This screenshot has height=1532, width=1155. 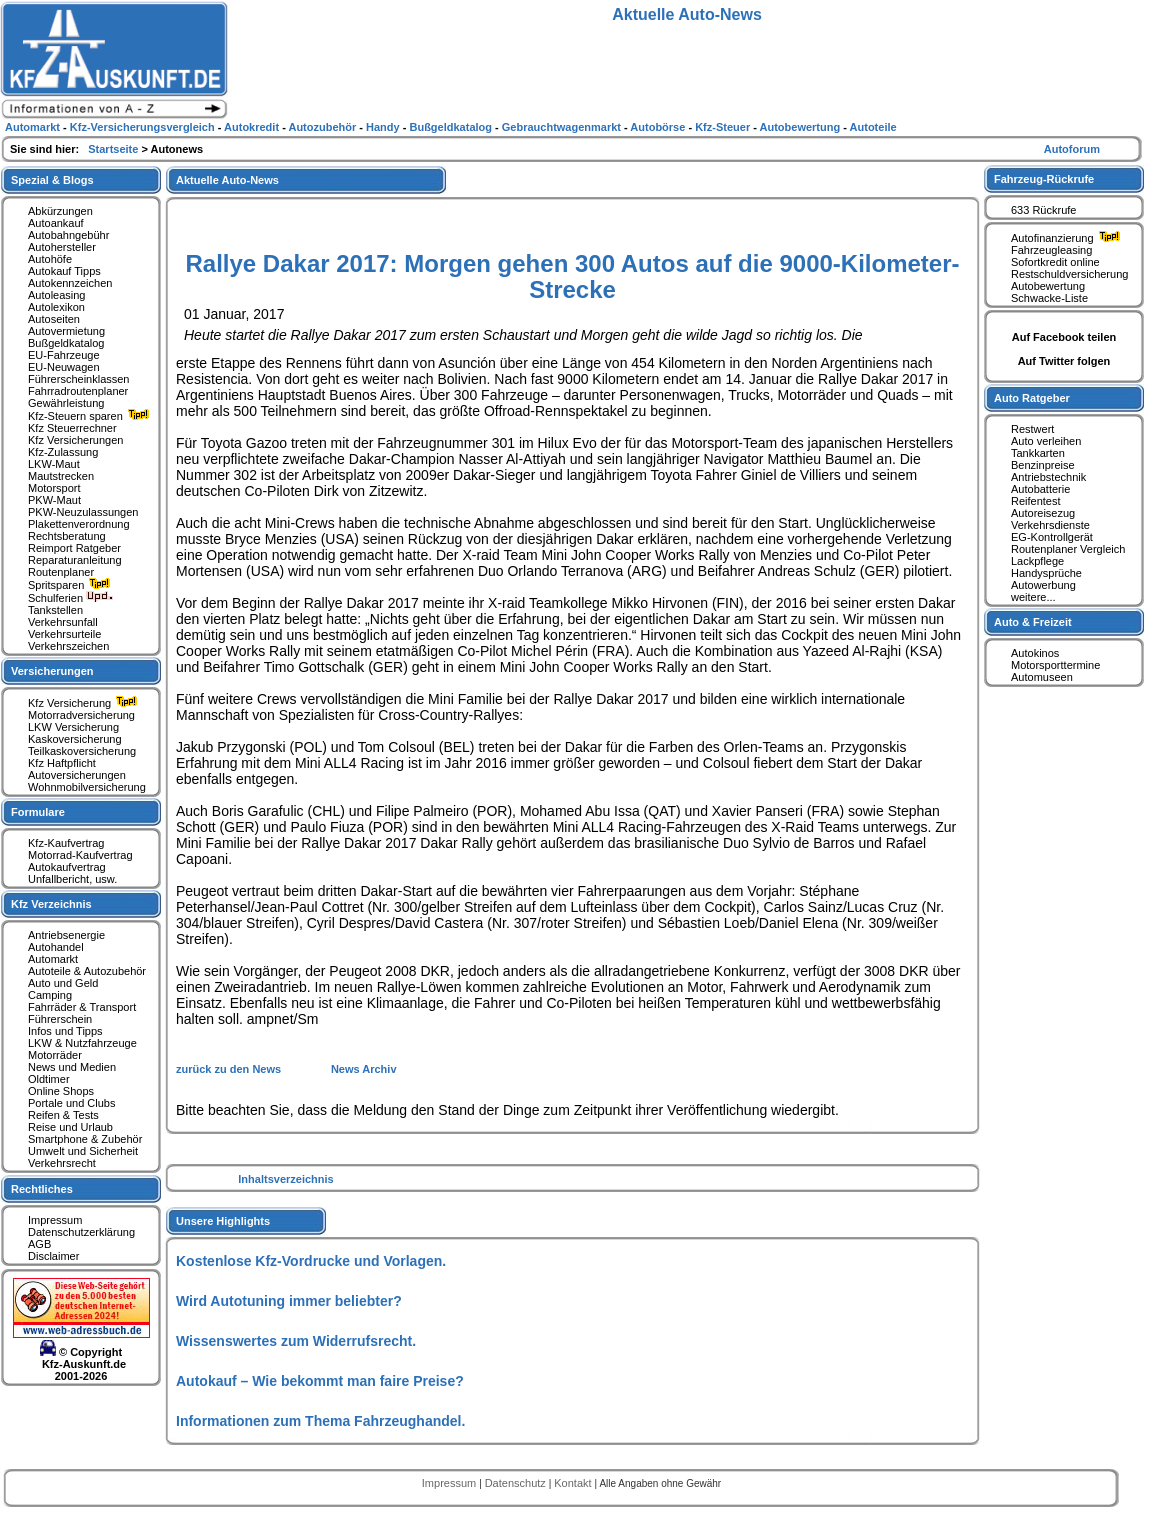 I want to click on Verkehrsurteile, so click(x=64, y=634).